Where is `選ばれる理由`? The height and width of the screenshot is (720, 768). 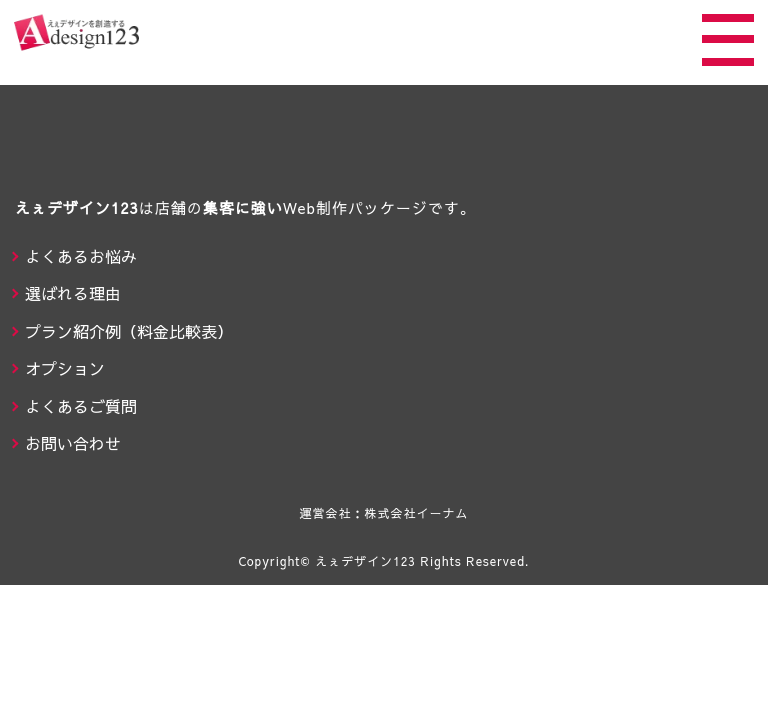
選ばれる理由 is located at coordinates (73, 293).